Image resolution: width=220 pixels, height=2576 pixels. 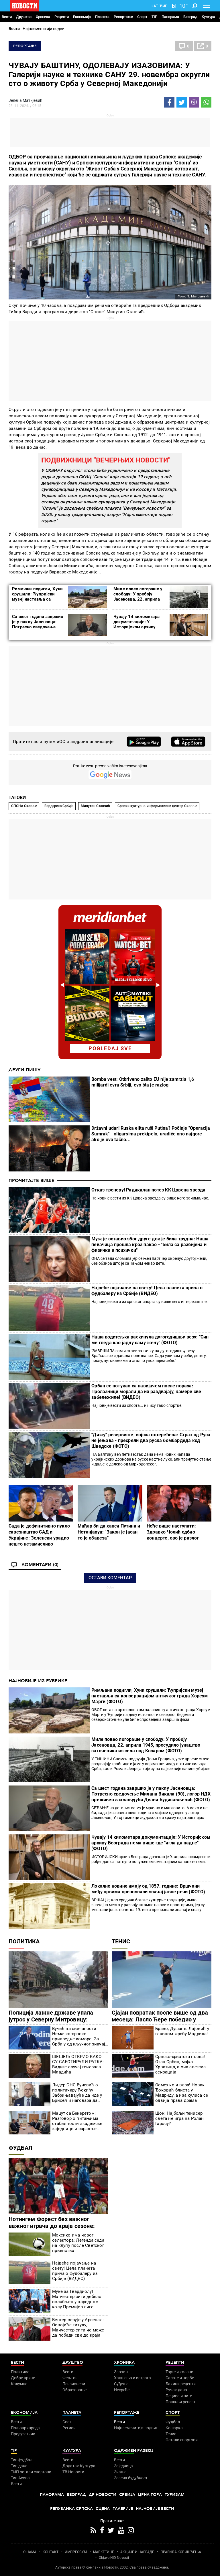 I want to click on МАРКЕТИНГ, so click(x=103, y=2552).